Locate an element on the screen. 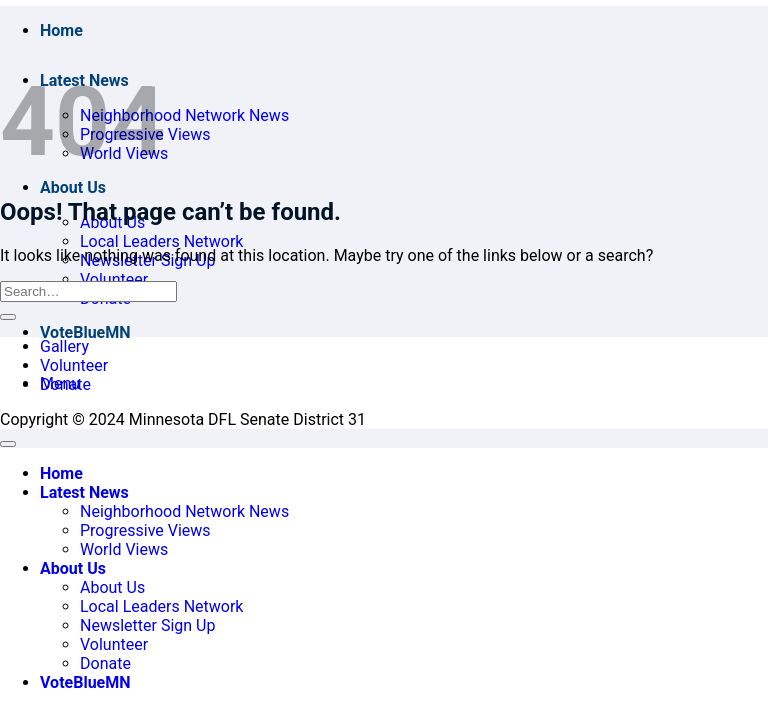 The height and width of the screenshot is (720, 768). Donate is located at coordinates (65, 384).